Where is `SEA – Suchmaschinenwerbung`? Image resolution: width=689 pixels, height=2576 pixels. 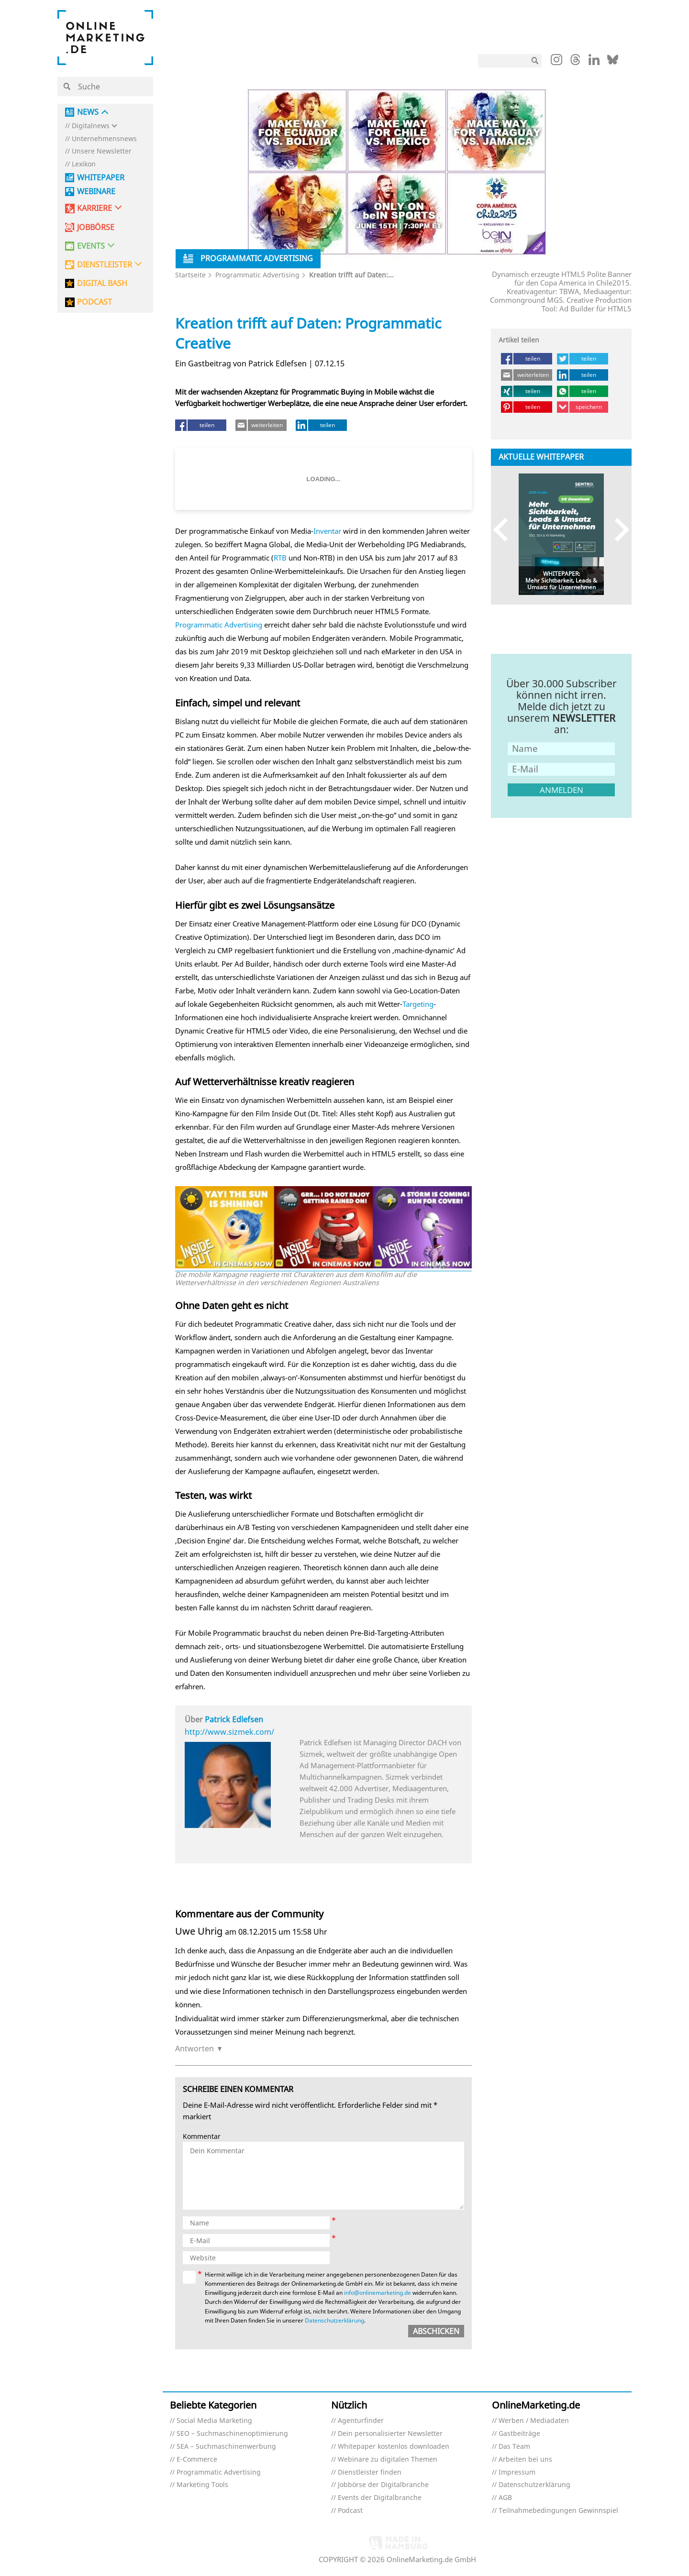 SEA – Suchmaschinenwerbung is located at coordinates (226, 2447).